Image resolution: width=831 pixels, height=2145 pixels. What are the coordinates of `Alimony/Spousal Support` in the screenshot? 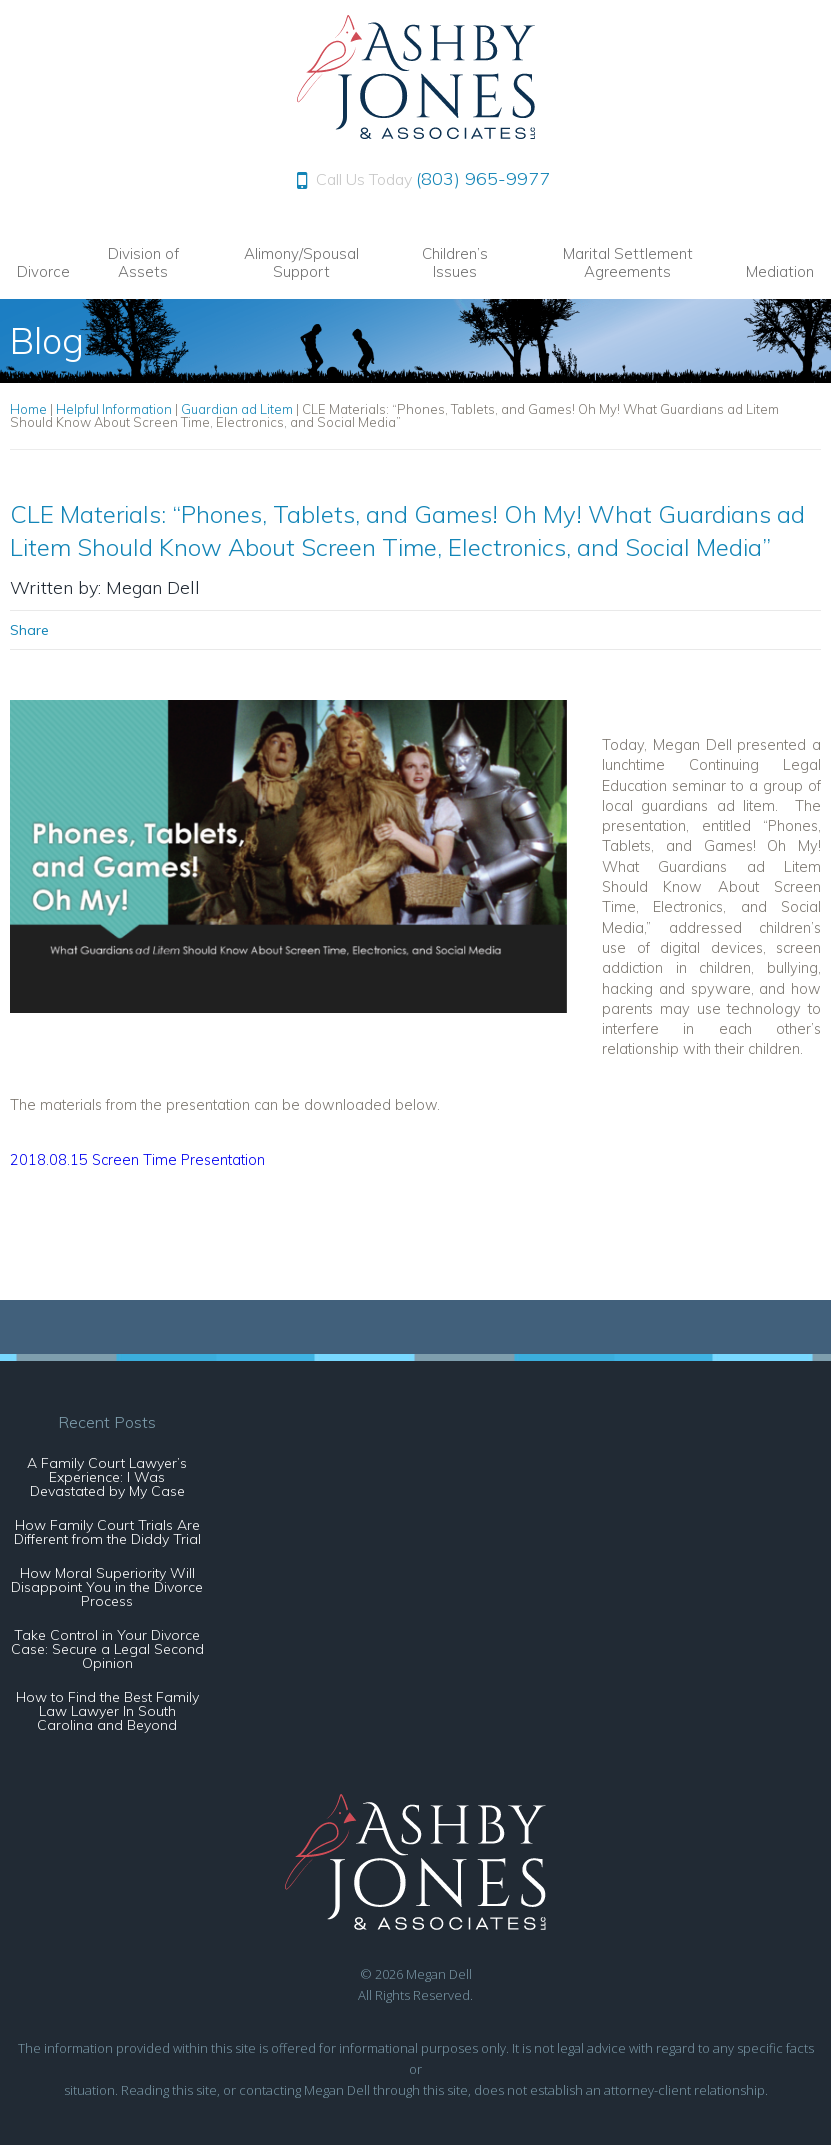 It's located at (301, 262).